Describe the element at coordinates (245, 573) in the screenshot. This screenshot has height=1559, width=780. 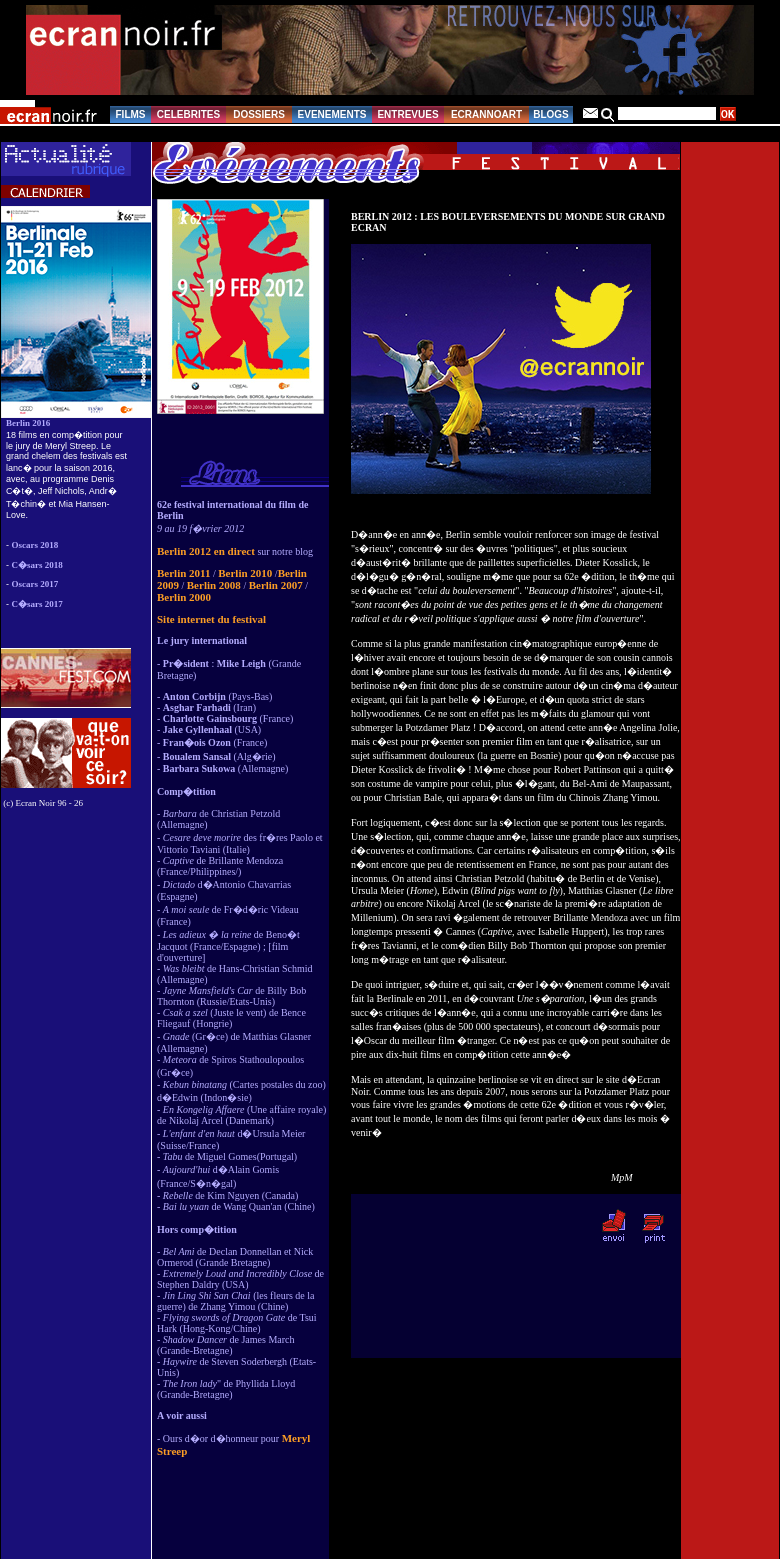
I see `Berlin 2010` at that location.